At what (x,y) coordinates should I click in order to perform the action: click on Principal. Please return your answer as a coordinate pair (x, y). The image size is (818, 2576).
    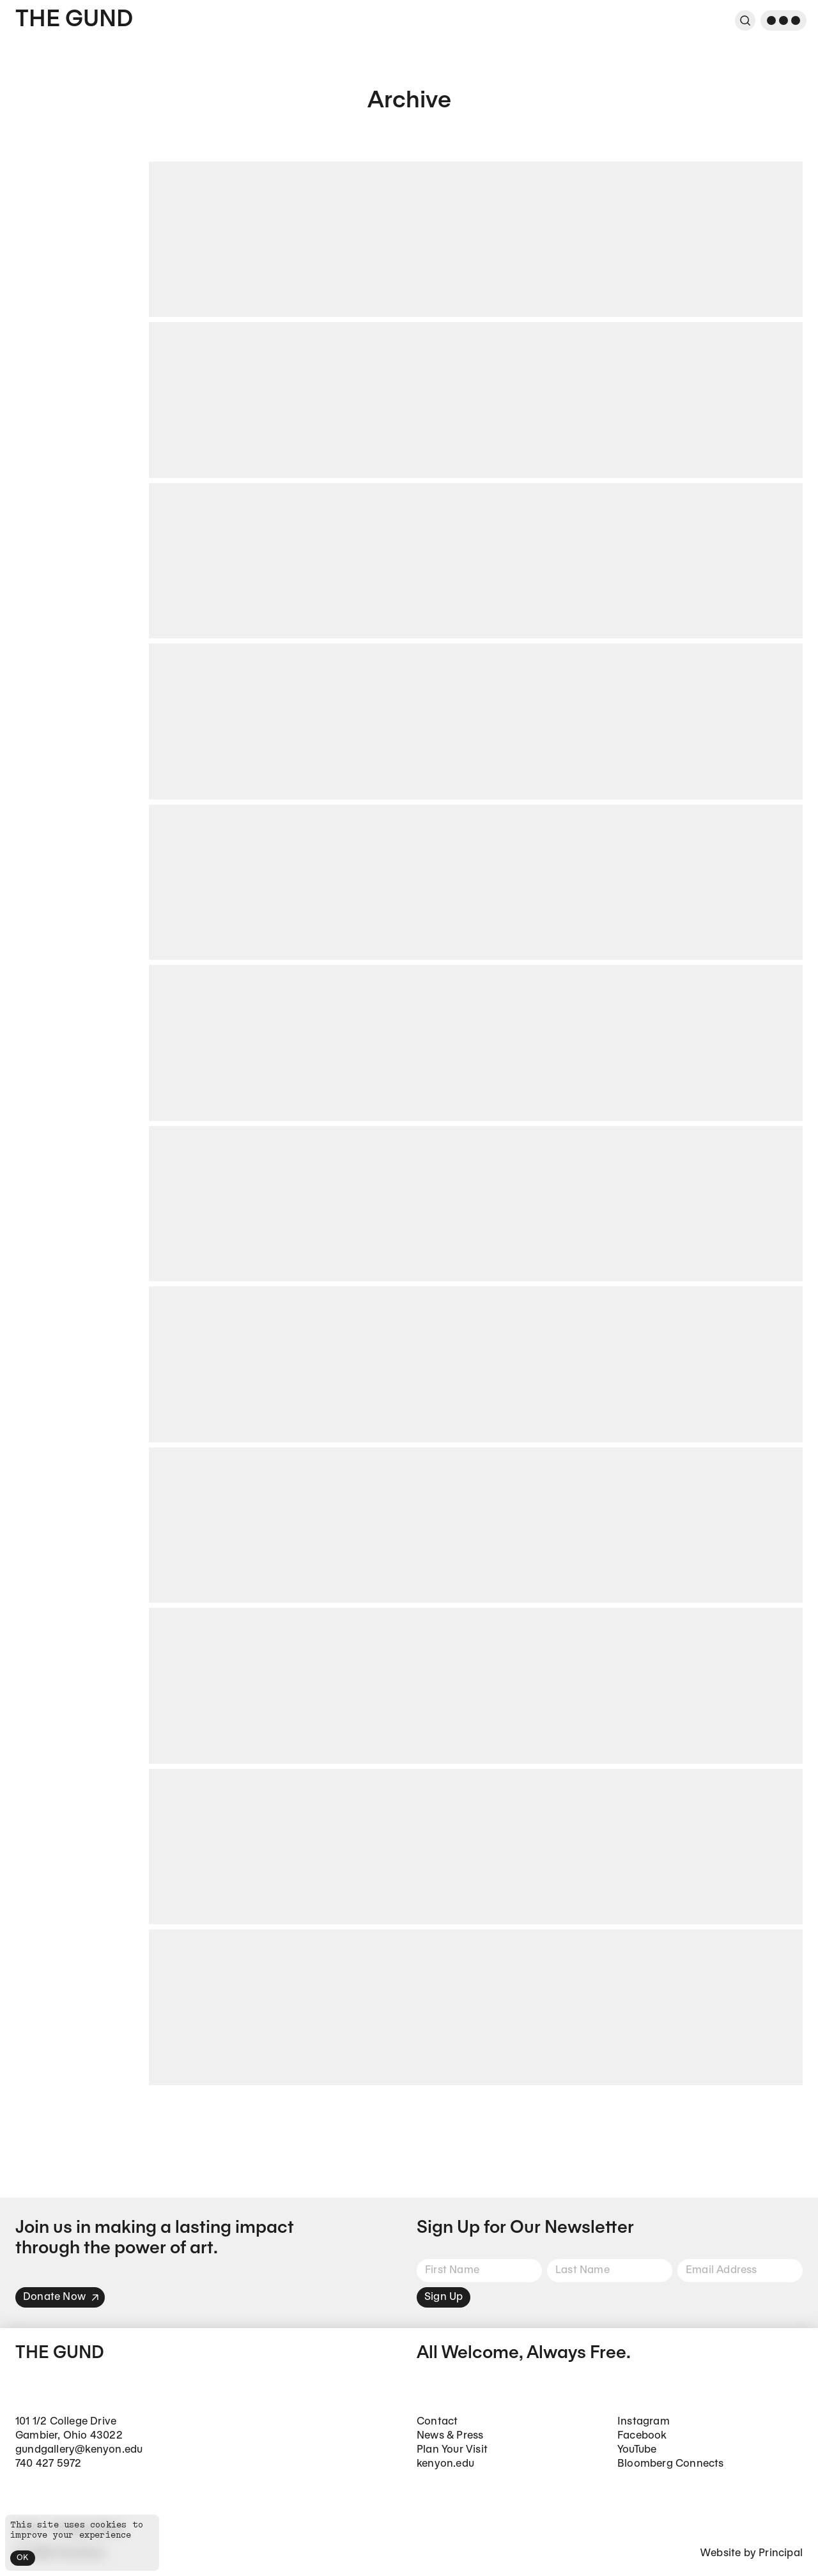
    Looking at the image, I should click on (781, 2553).